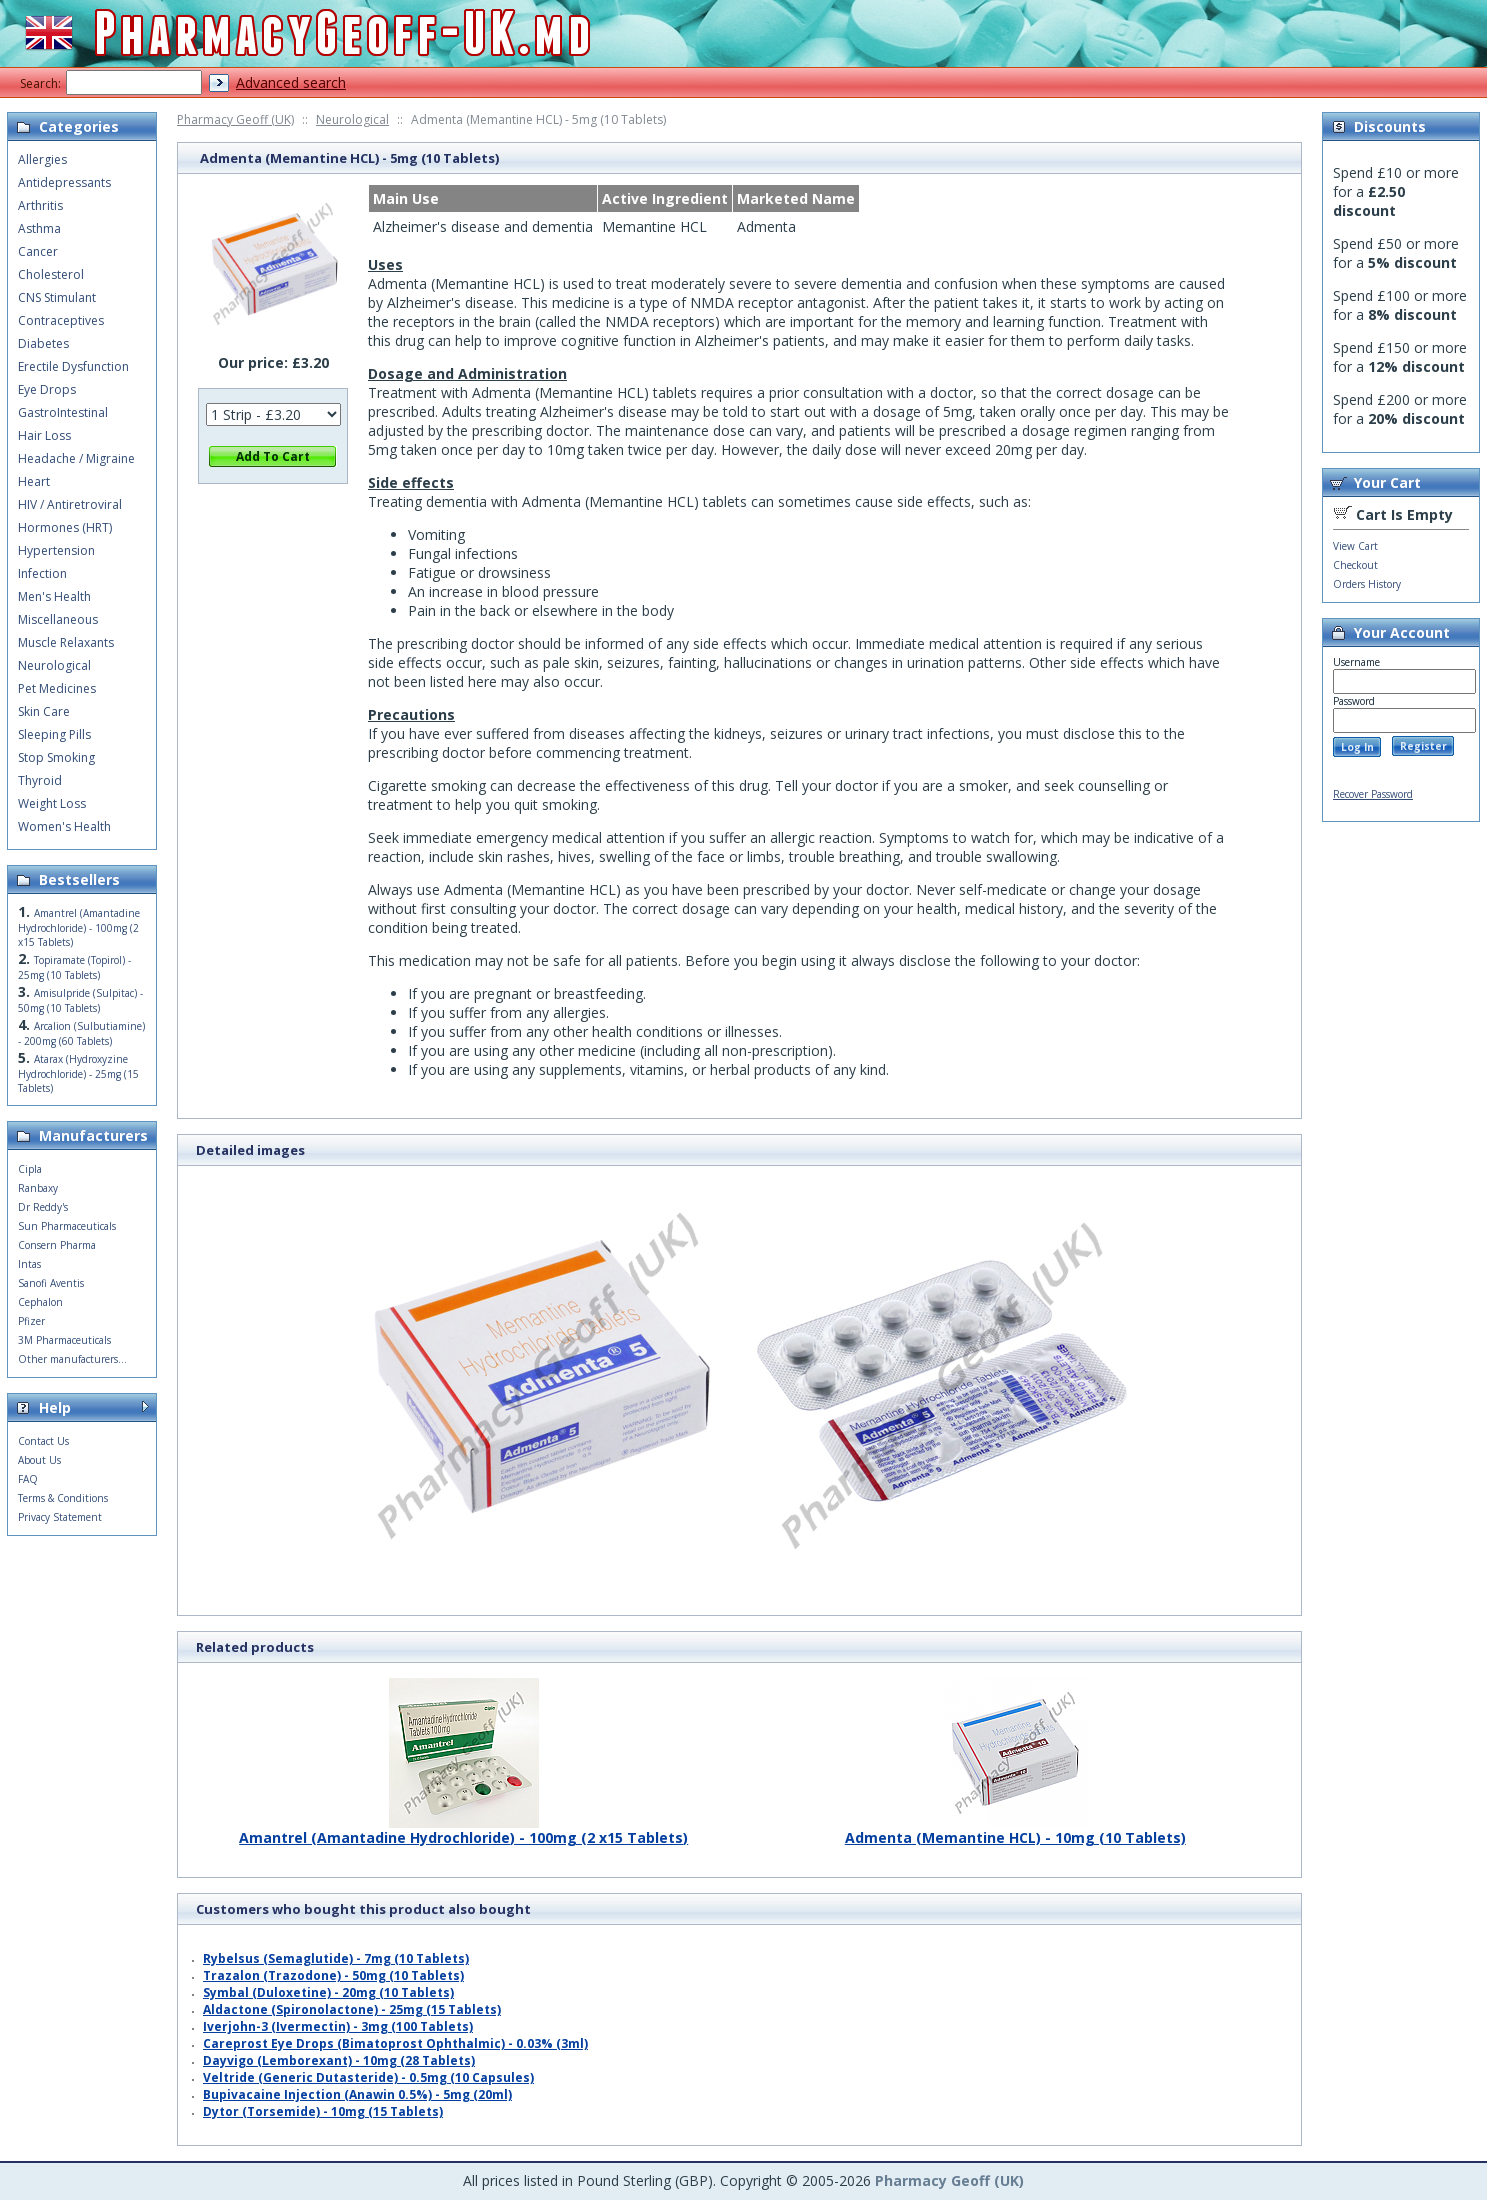 The image size is (1487, 2200). I want to click on Privacy Statement, so click(60, 1517).